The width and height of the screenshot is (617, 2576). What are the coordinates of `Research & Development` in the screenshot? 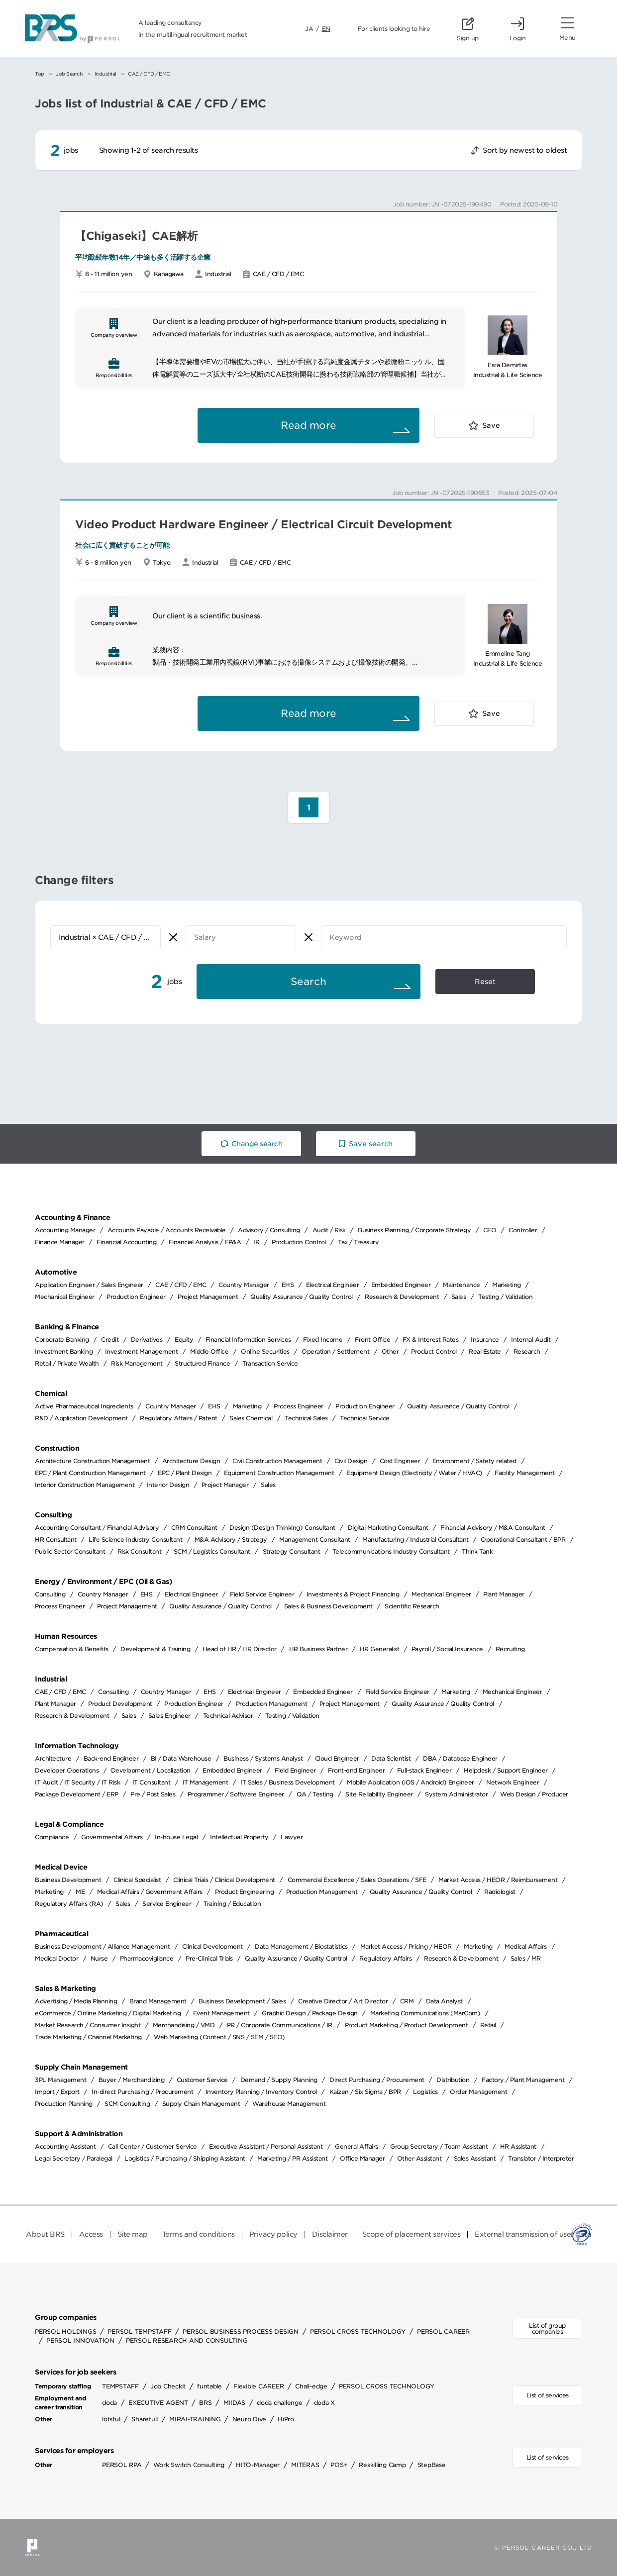 It's located at (402, 1296).